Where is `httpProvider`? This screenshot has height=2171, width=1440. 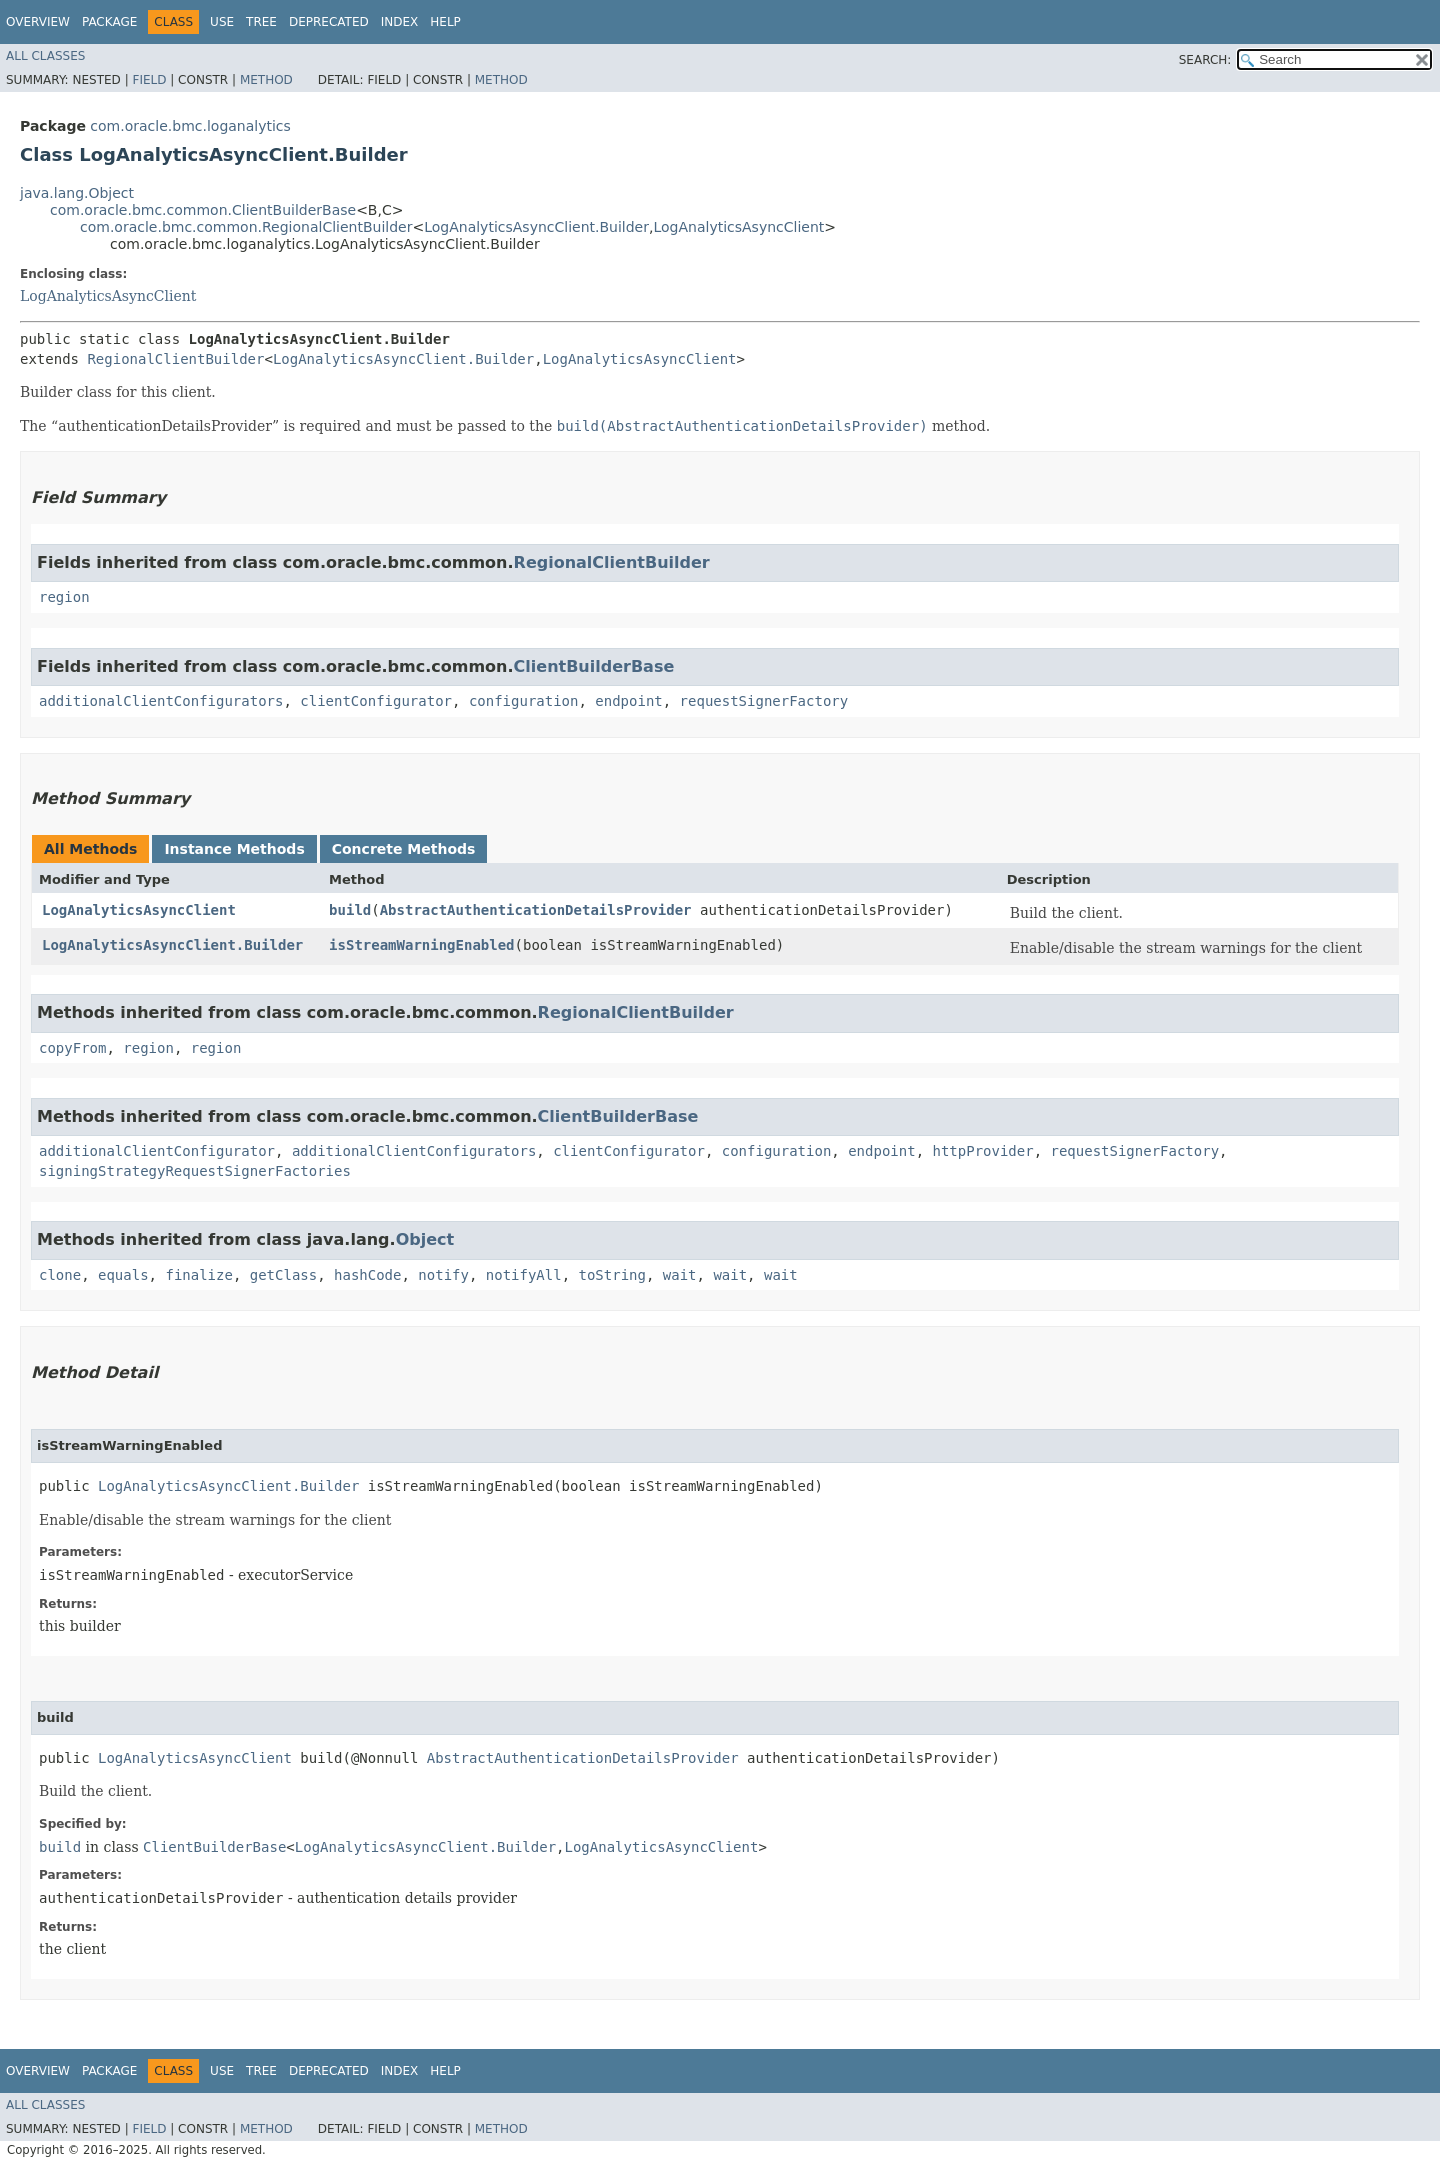 httpProvider is located at coordinates (982, 1151).